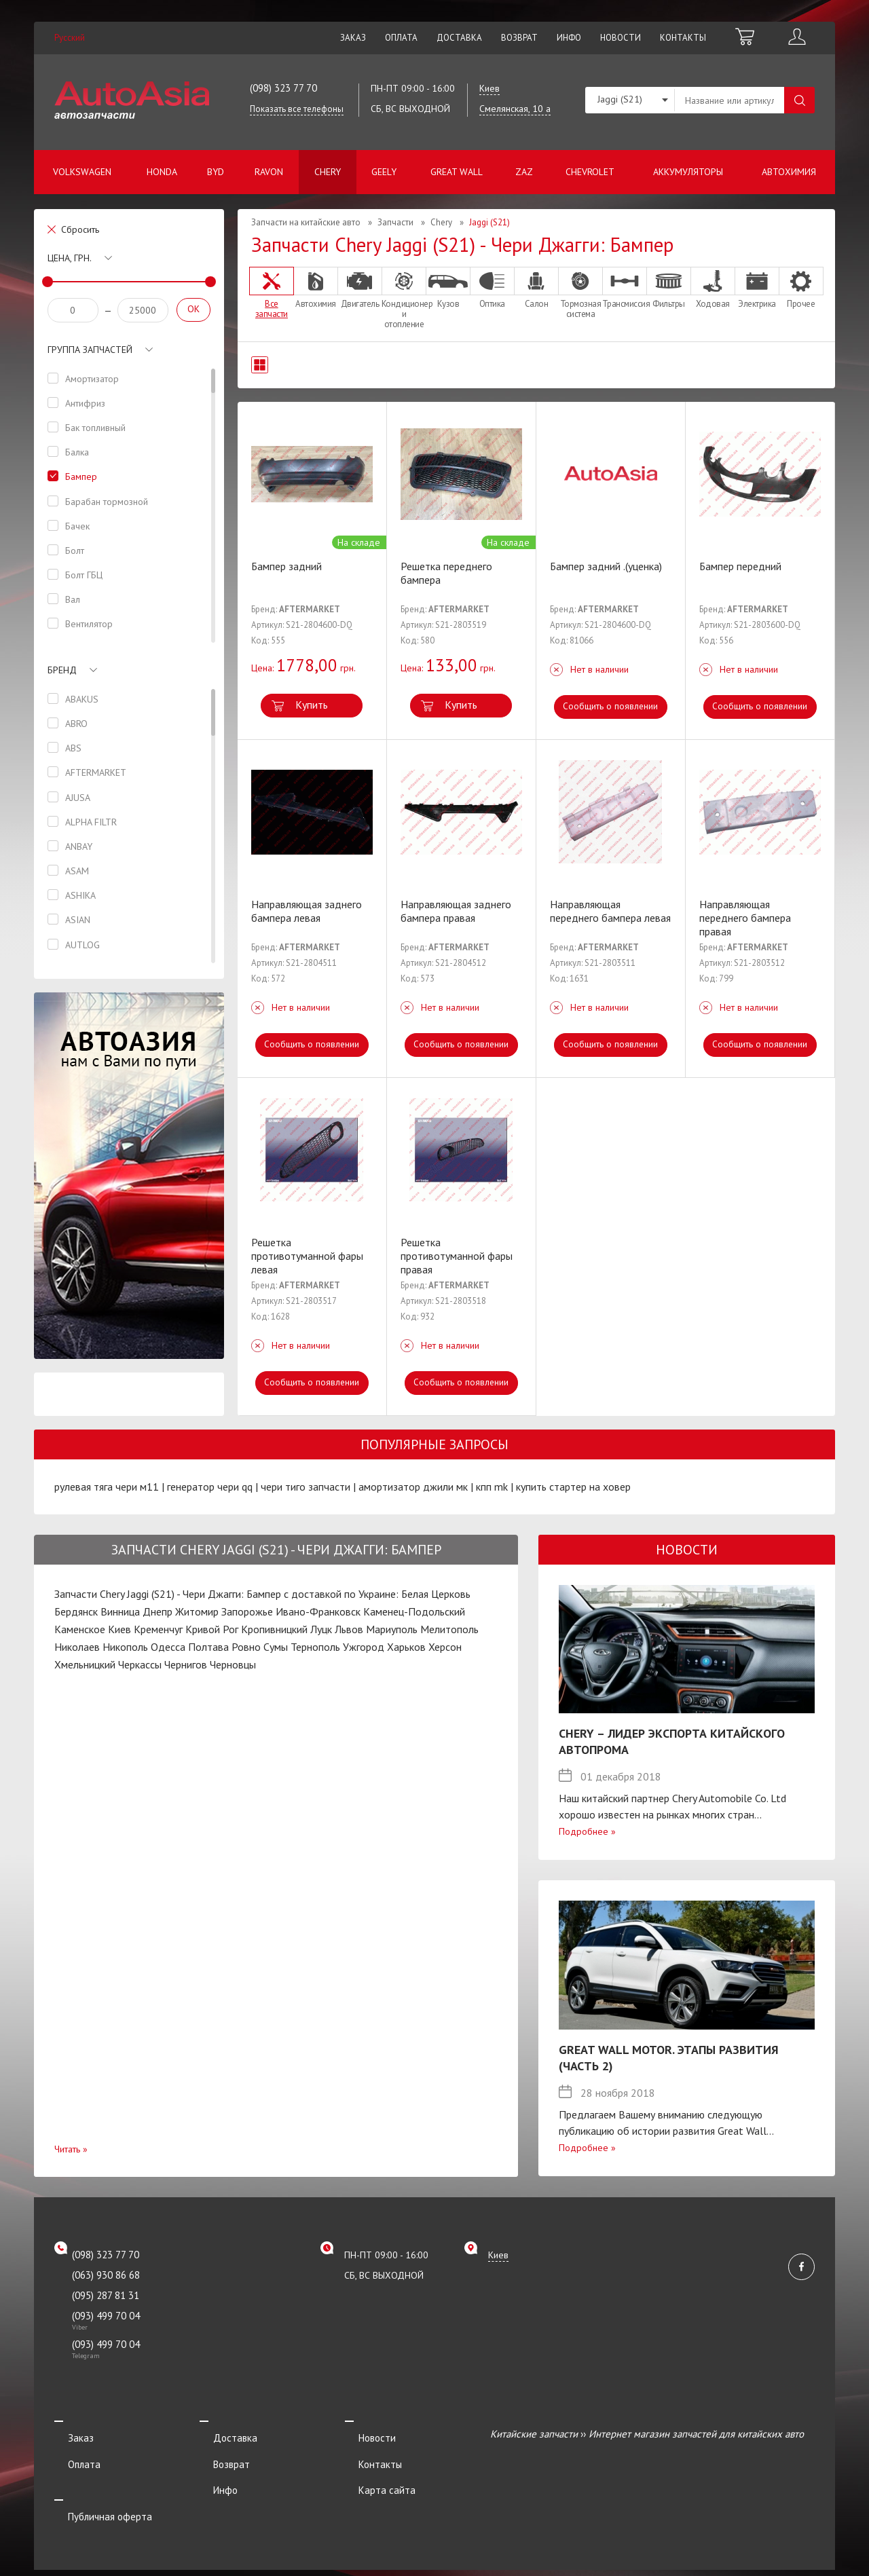  What do you see at coordinates (413, 1486) in the screenshot?
I see `амортизатор джили мк` at bounding box center [413, 1486].